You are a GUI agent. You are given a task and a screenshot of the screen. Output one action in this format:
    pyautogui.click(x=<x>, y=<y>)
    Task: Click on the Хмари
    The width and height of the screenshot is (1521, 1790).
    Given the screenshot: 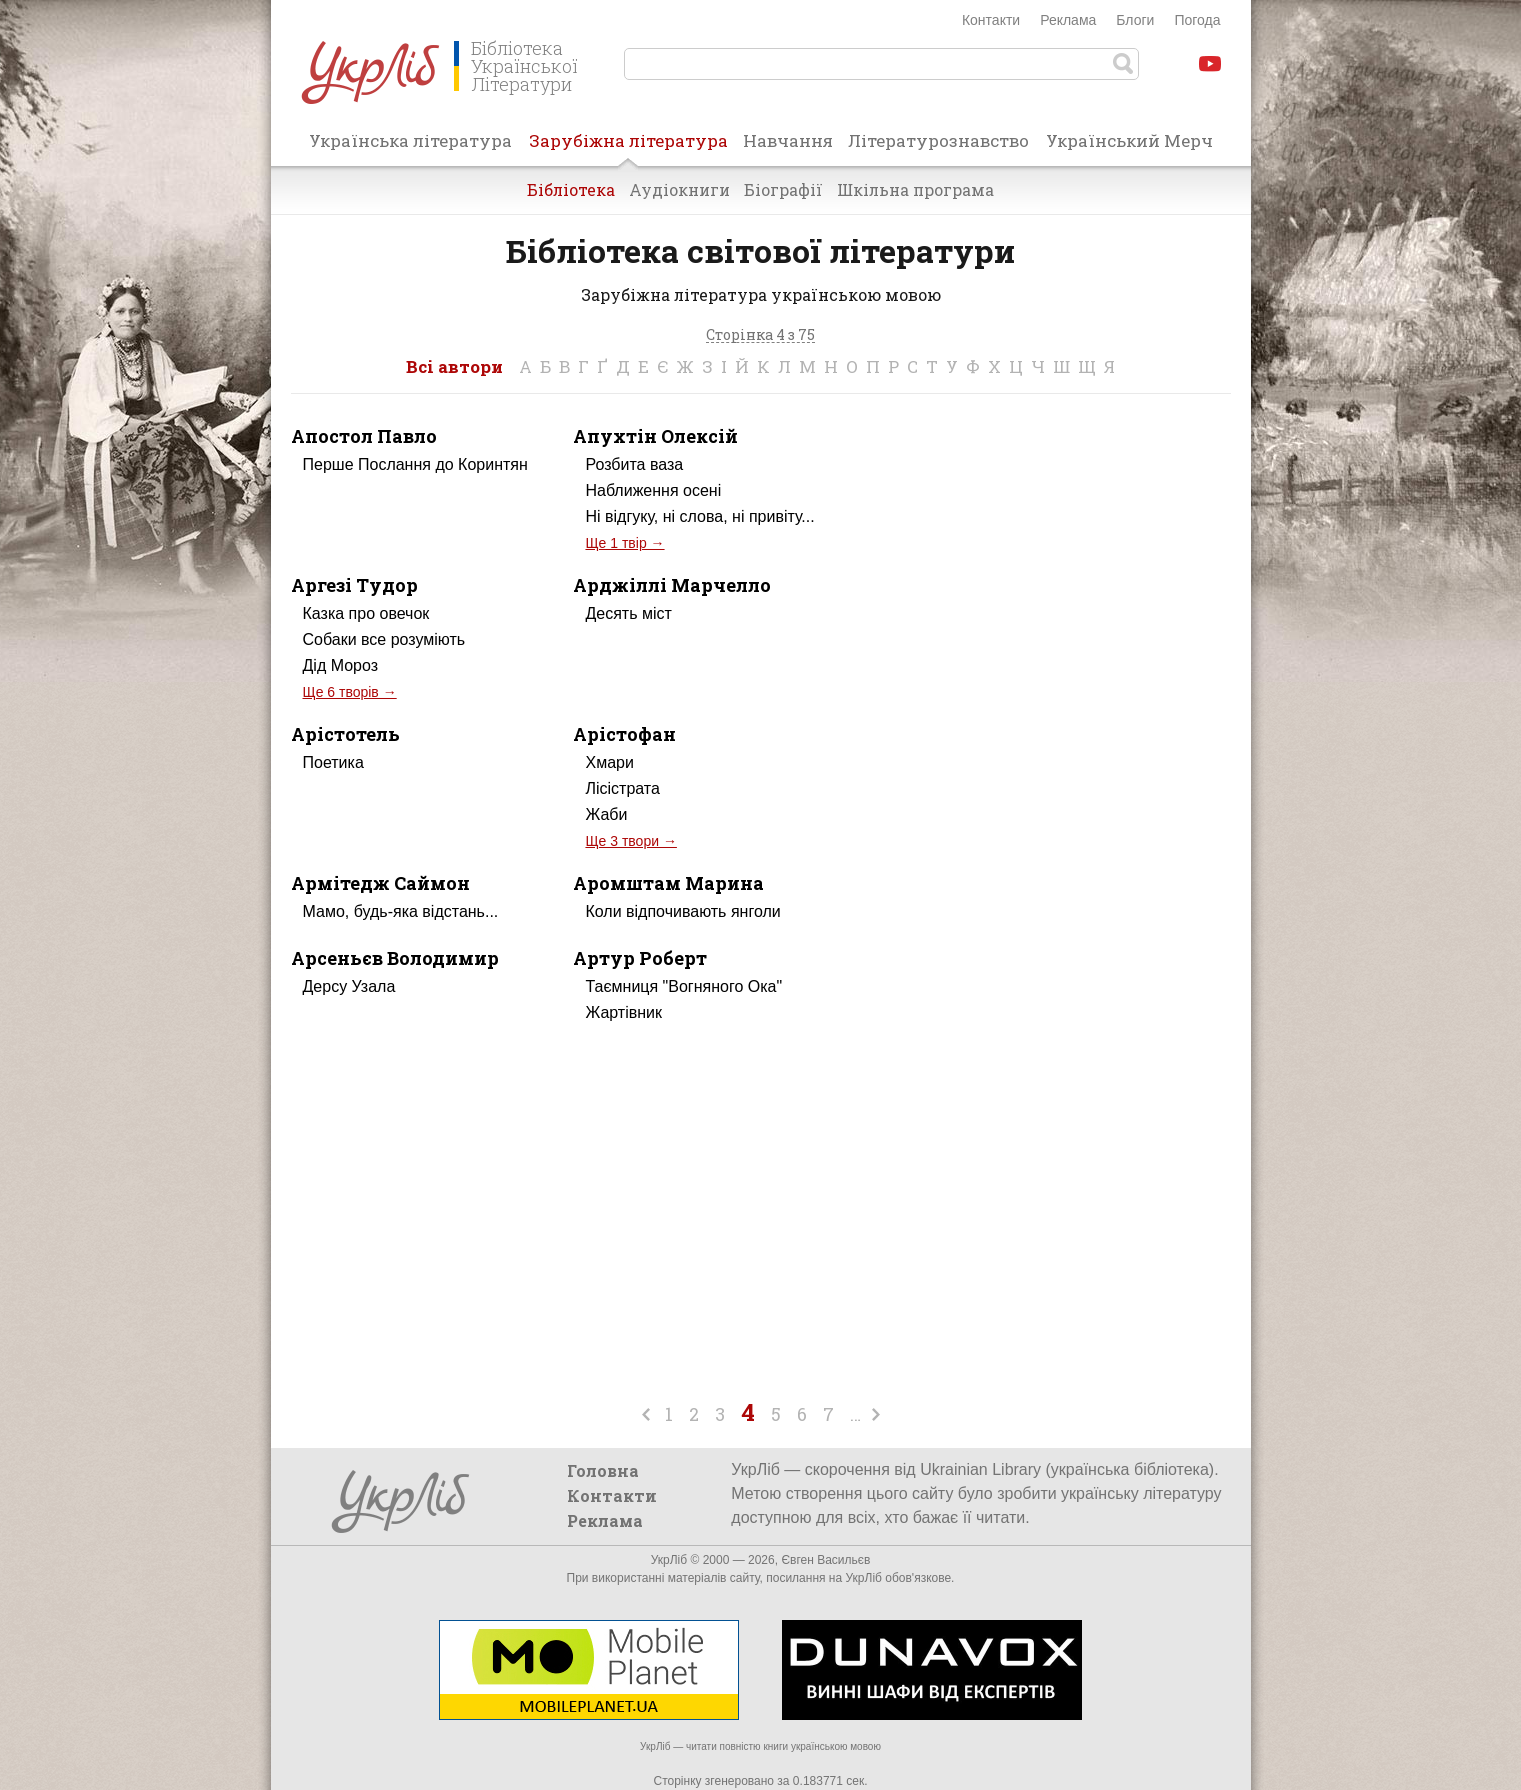 What is the action you would take?
    pyautogui.click(x=609, y=762)
    